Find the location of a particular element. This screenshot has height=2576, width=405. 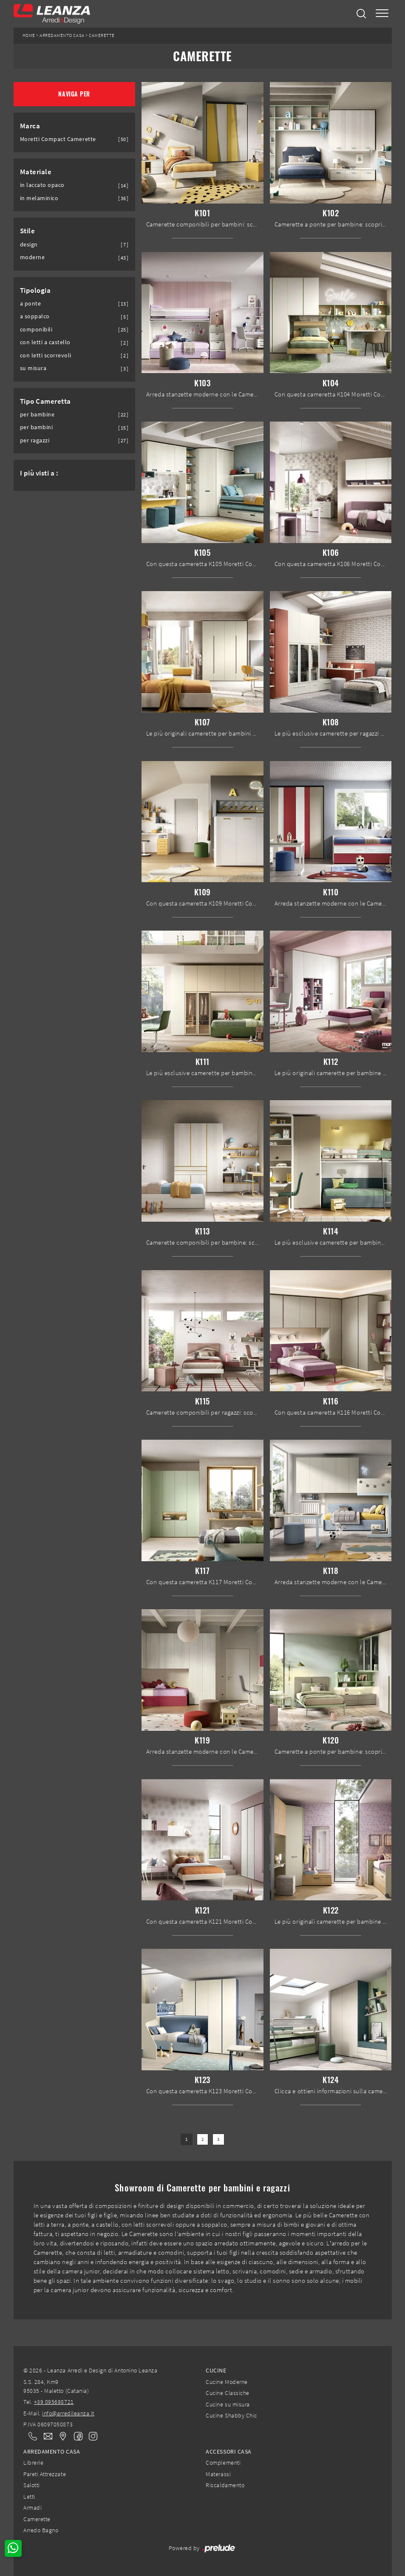

Cucine su misura is located at coordinates (227, 2404).